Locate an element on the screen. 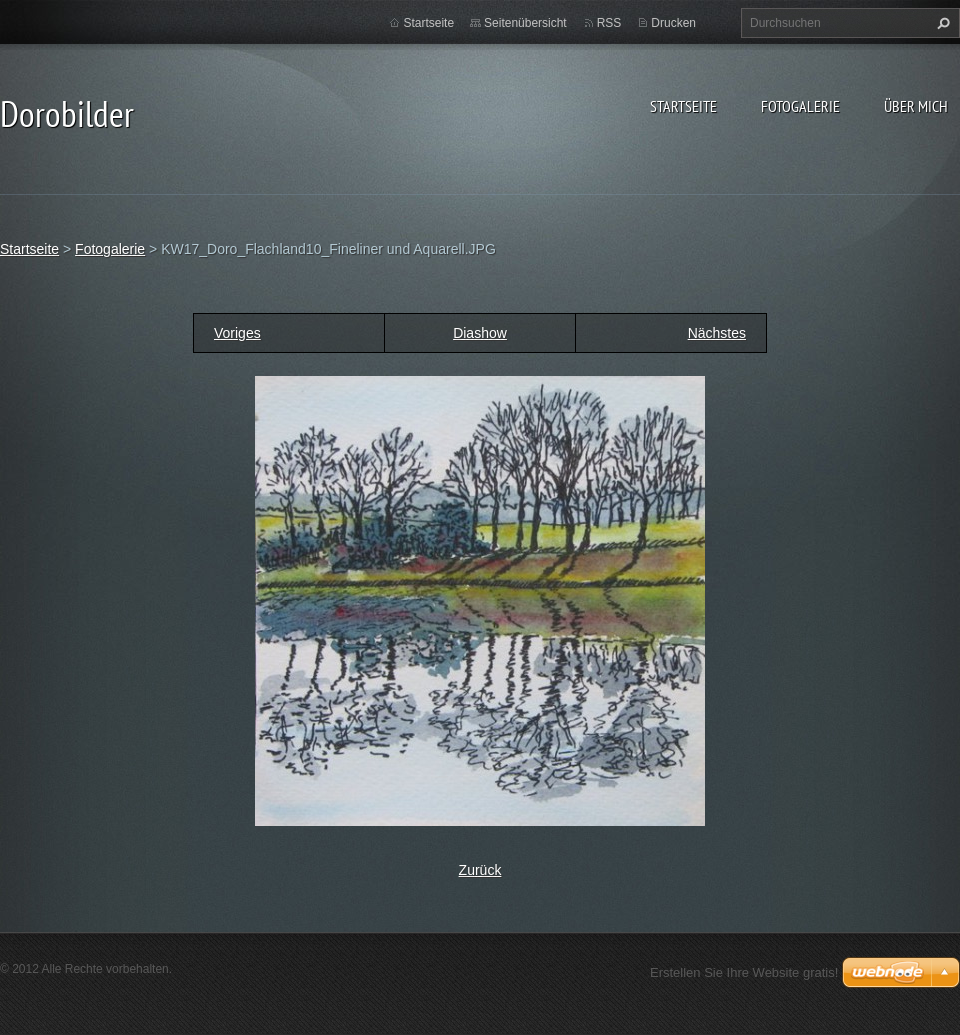  Zurück is located at coordinates (480, 870).